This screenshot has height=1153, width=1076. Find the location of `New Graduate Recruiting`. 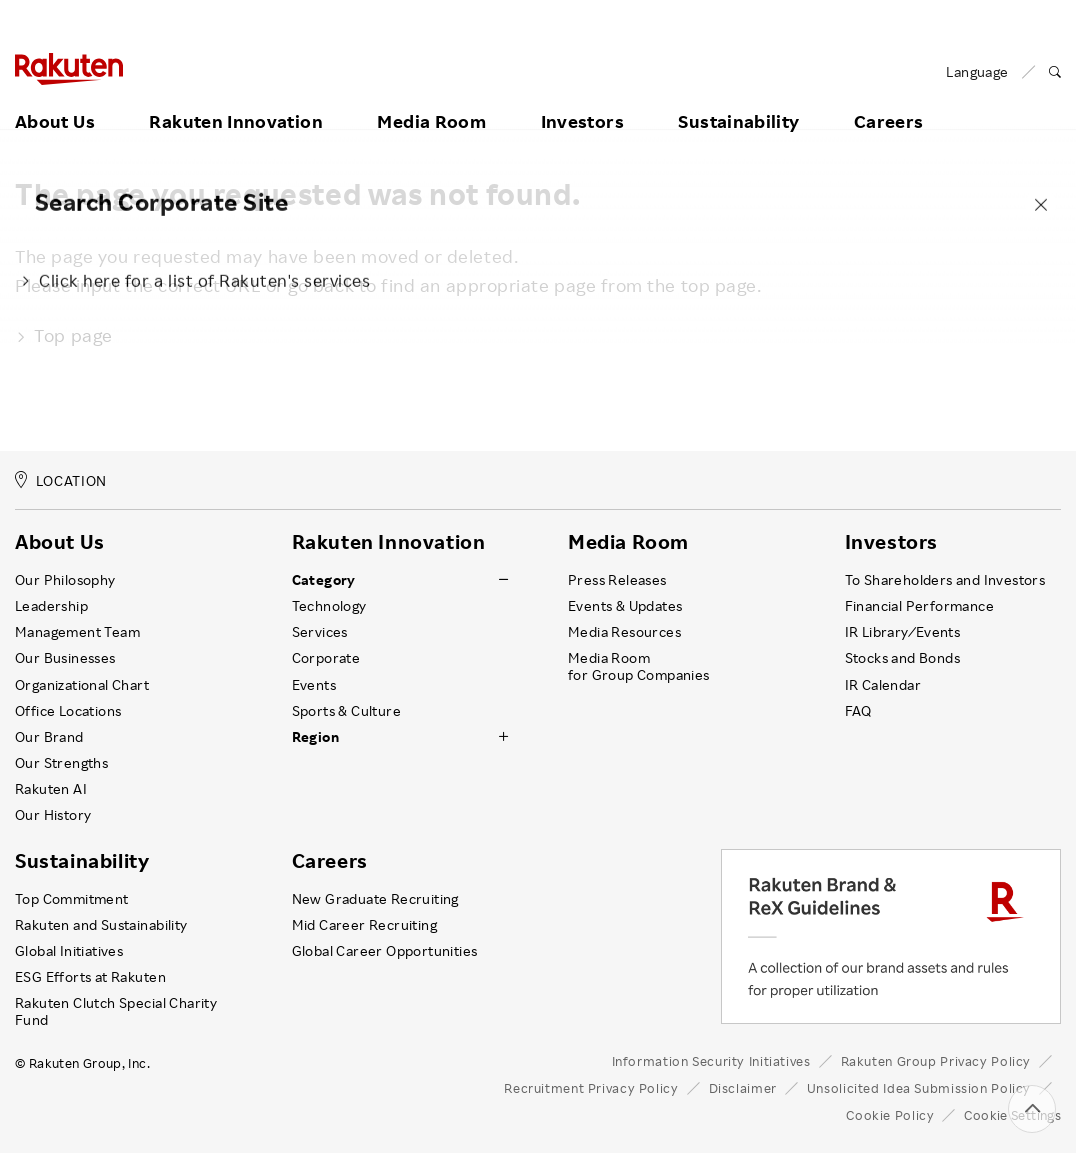

New Graduate Recruiting is located at coordinates (375, 899).